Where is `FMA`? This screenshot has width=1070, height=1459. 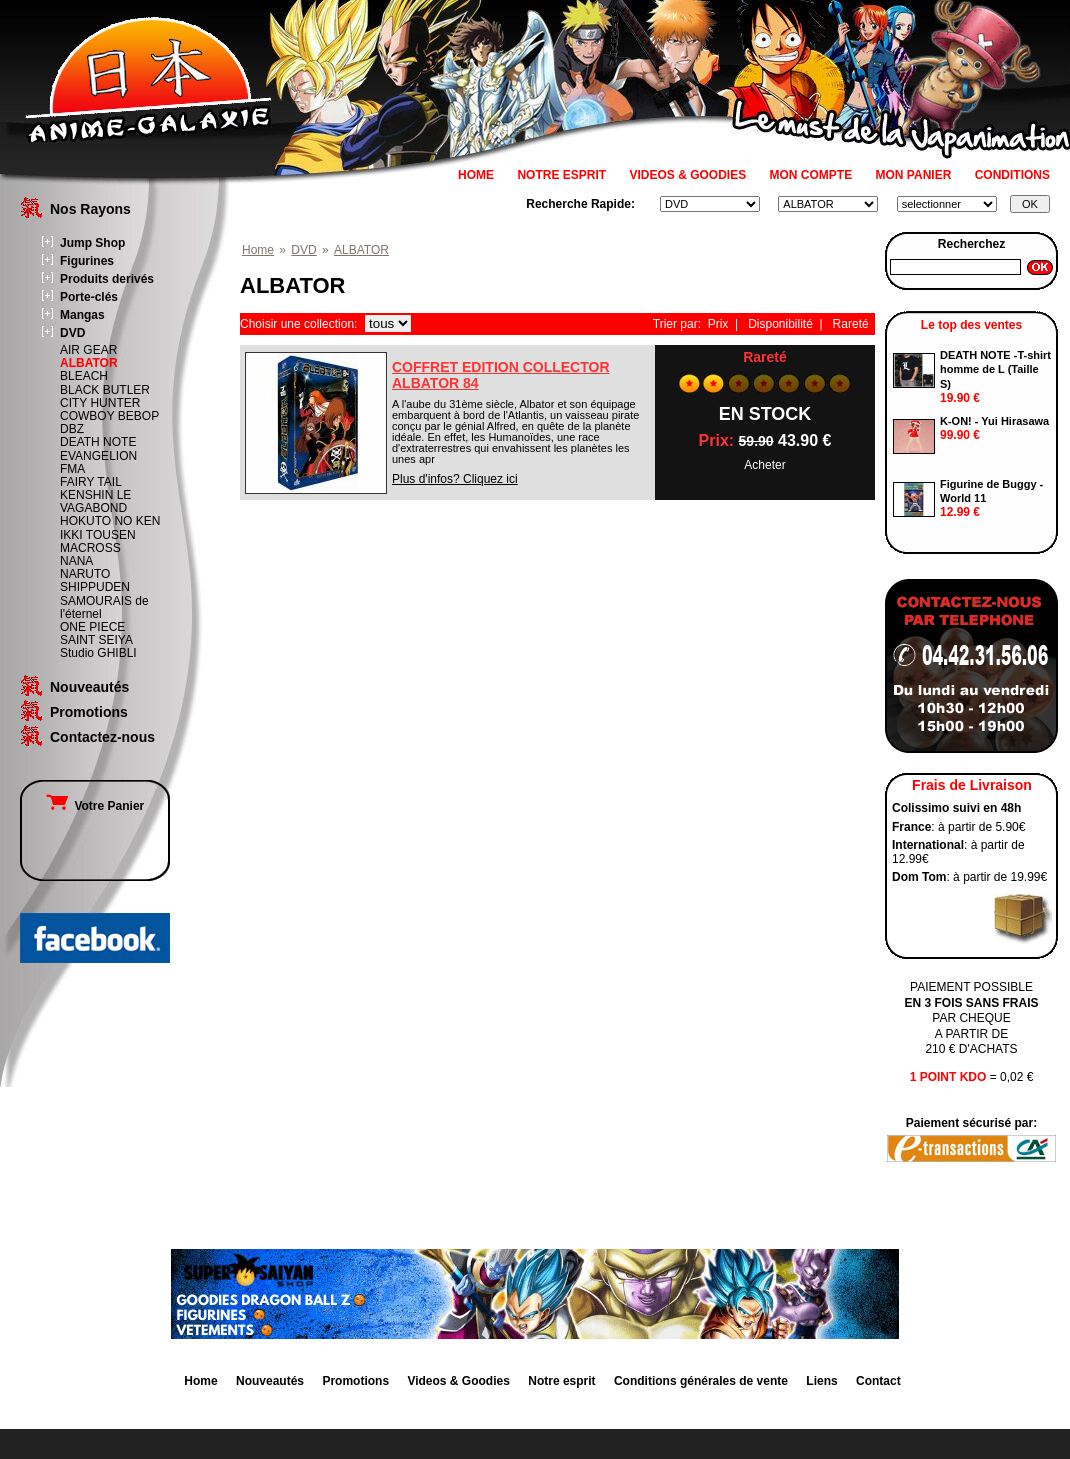 FMA is located at coordinates (72, 469).